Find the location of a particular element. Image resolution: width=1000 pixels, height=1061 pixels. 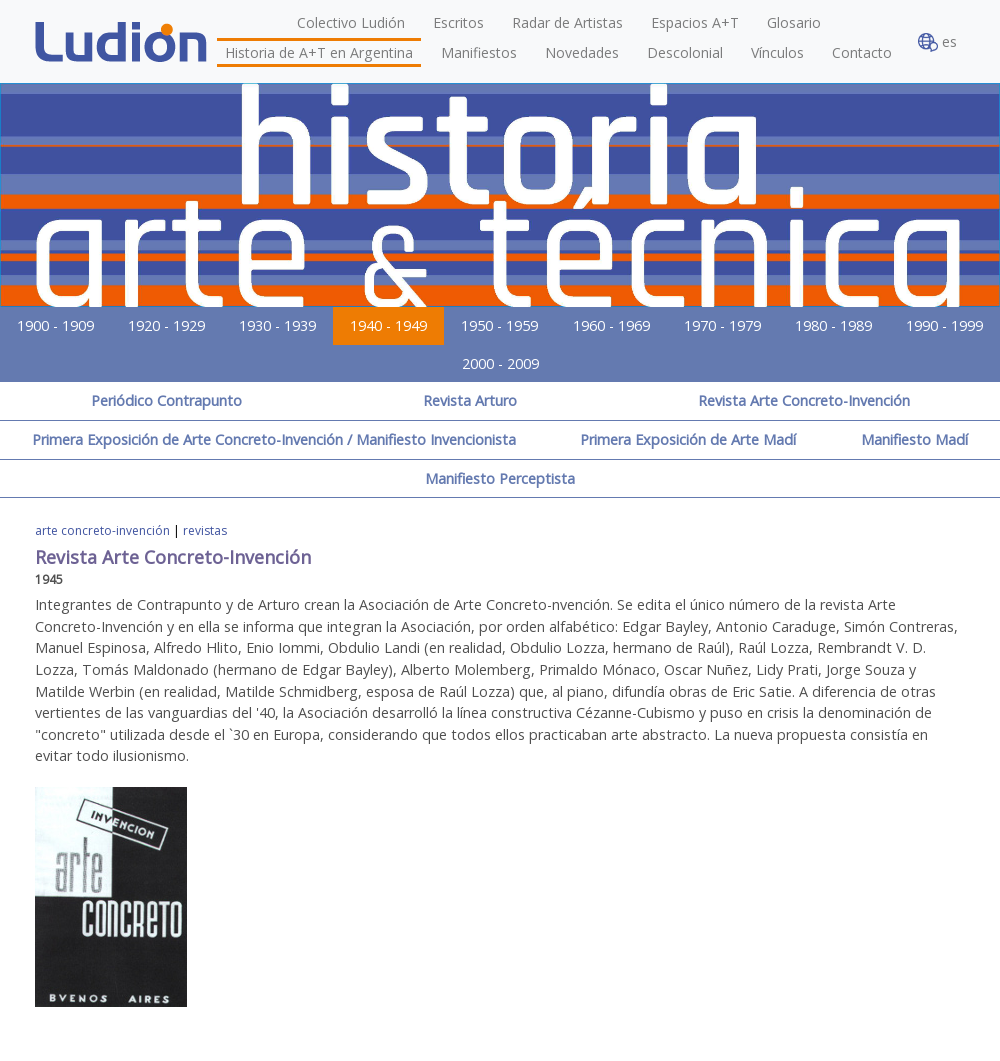

Glosario is located at coordinates (794, 22).